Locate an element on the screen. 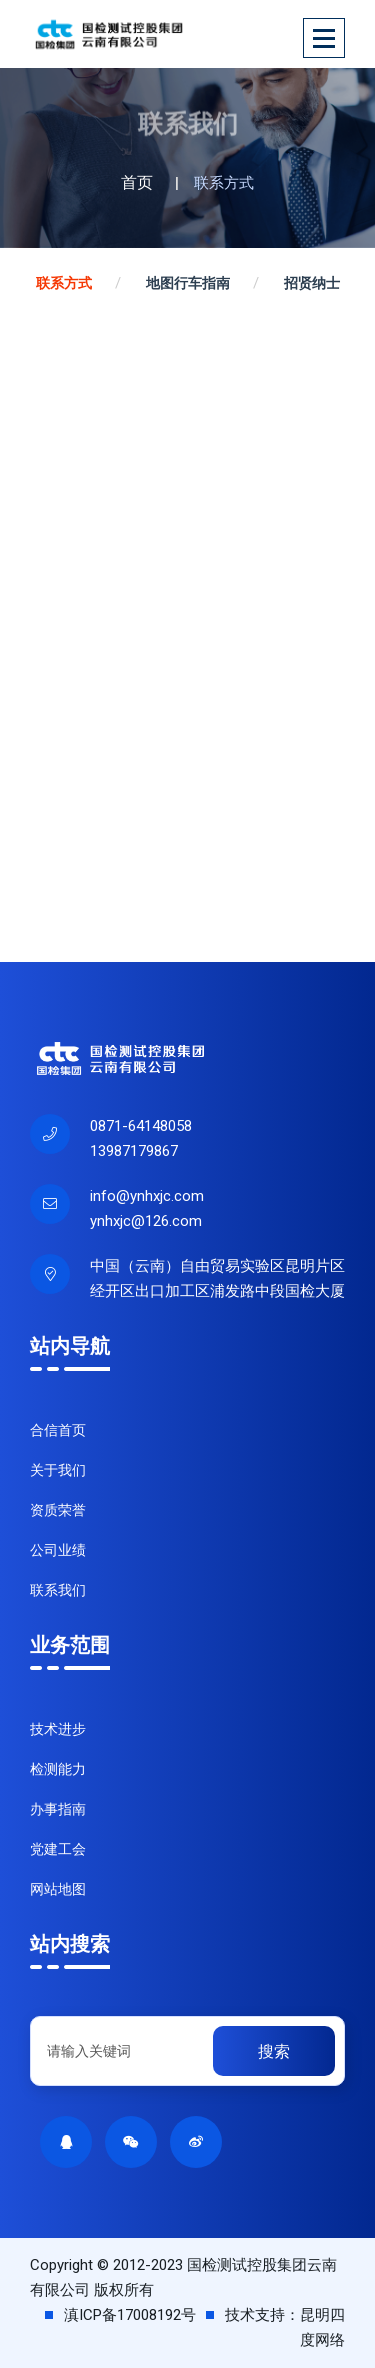  首页 is located at coordinates (137, 182).